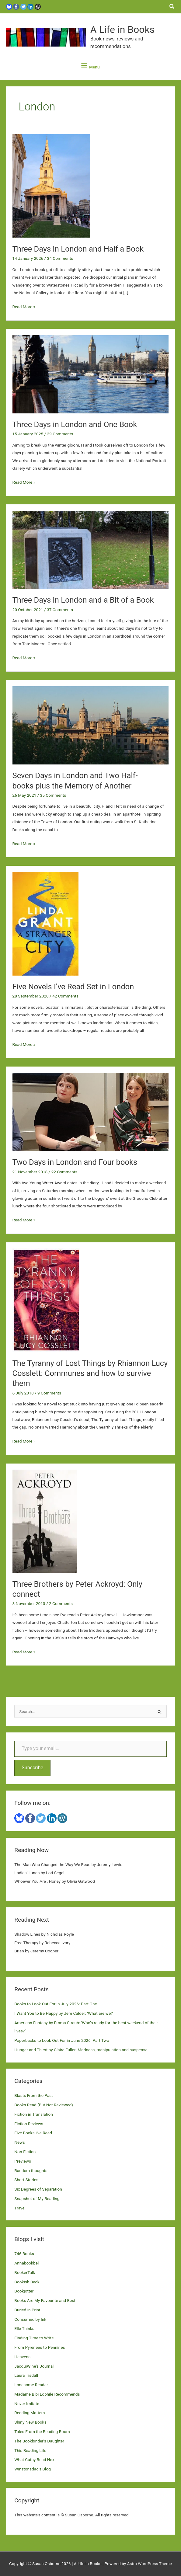  Describe the element at coordinates (26, 2403) in the screenshot. I see `Never Imitate` at that location.